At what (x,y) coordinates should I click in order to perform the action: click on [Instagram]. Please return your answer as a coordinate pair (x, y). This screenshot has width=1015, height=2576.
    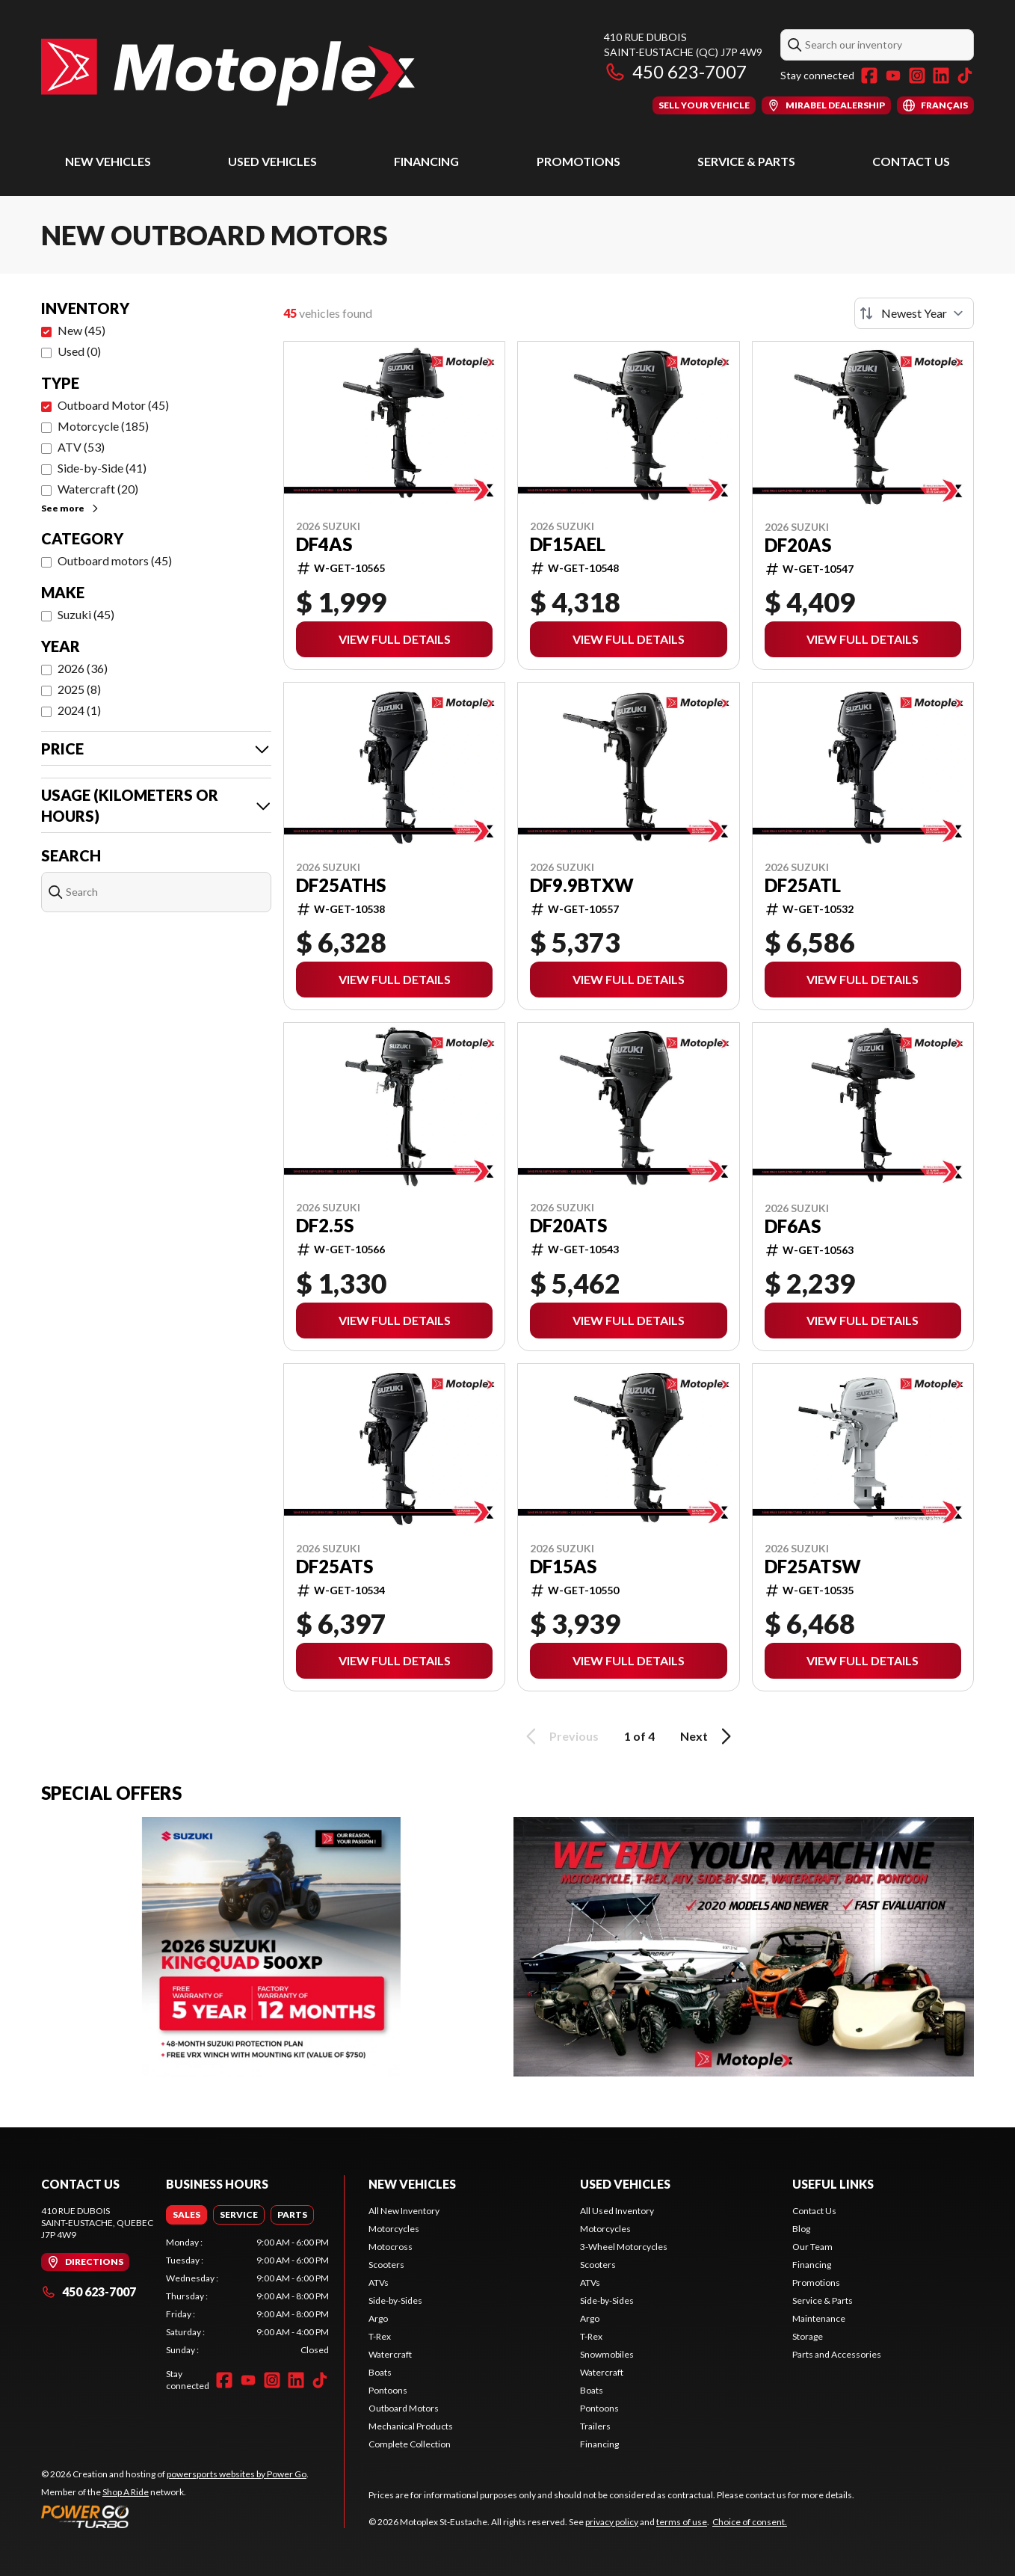
    Looking at the image, I should click on (917, 75).